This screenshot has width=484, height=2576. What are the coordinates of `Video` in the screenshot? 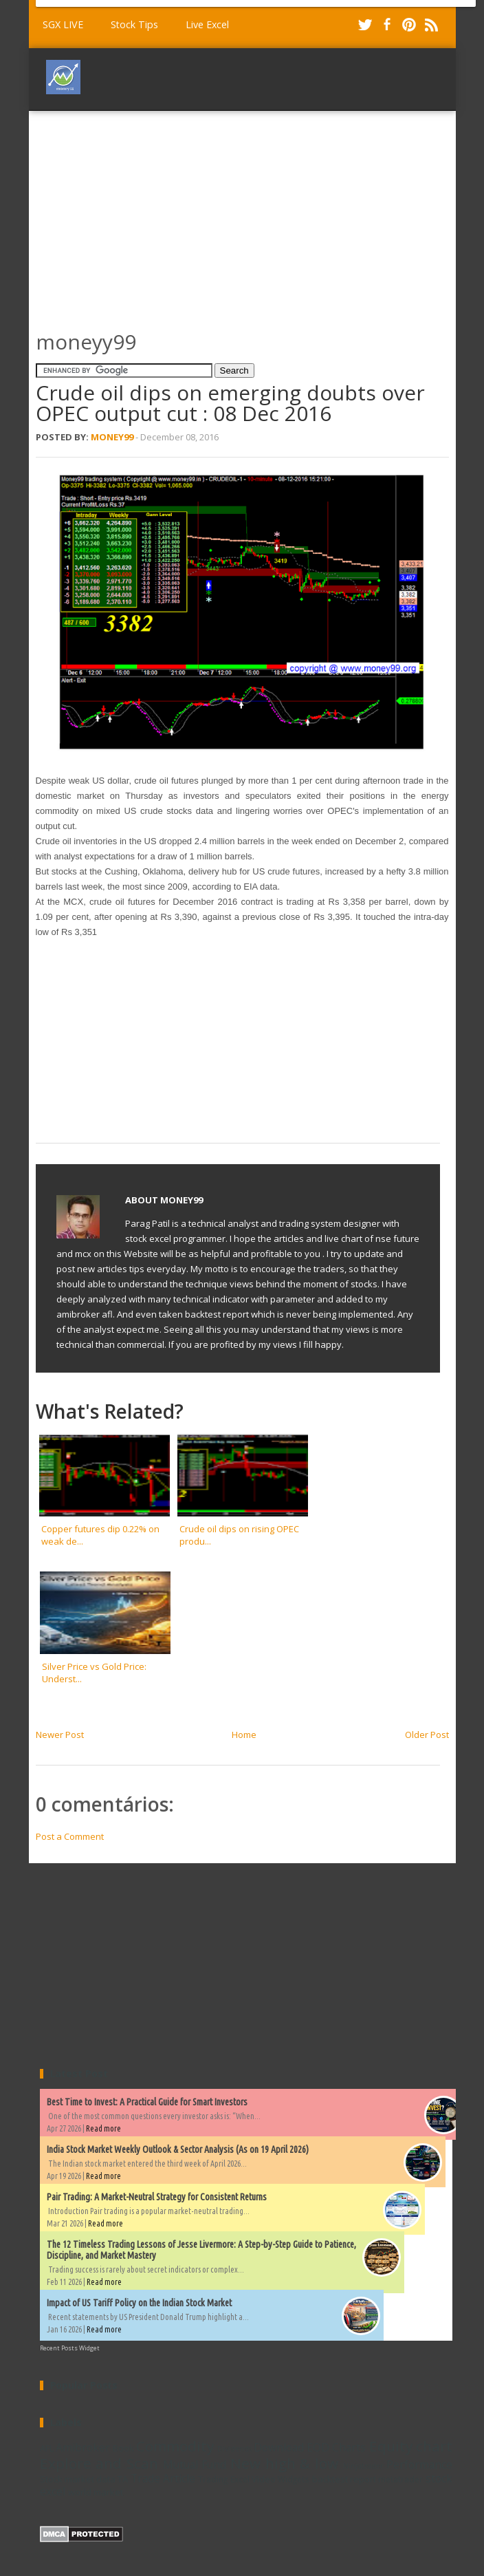 It's located at (264, 2479).